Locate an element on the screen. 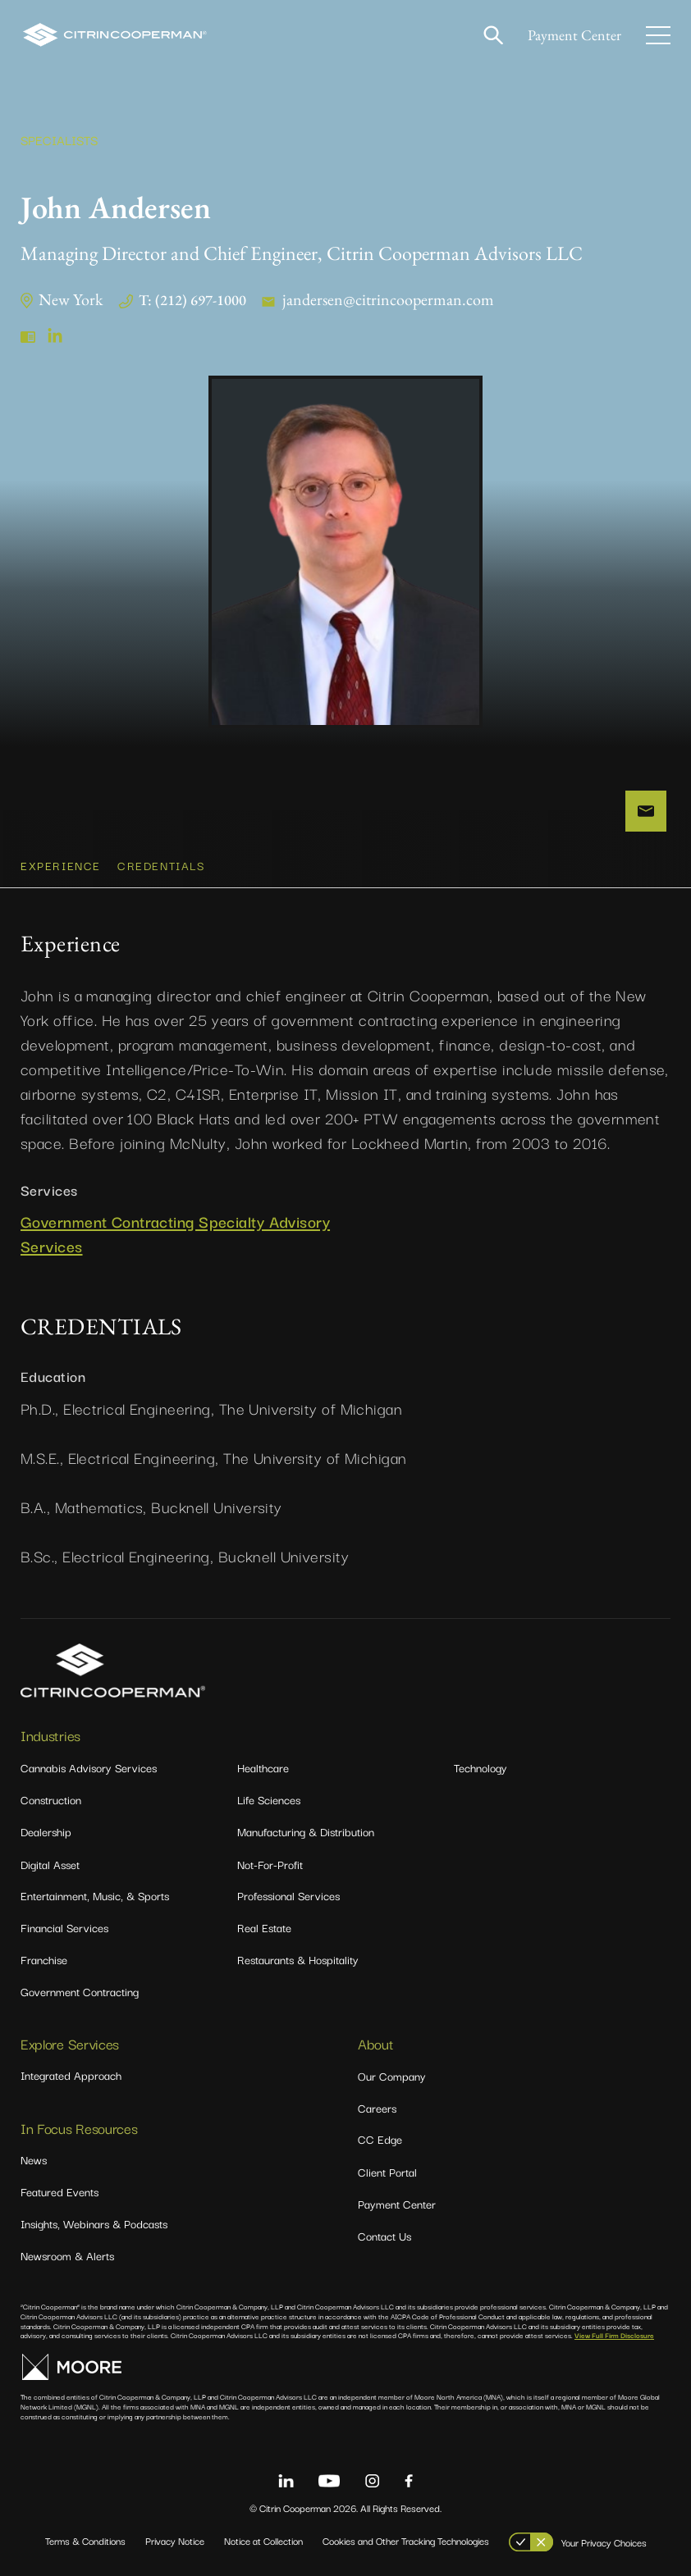 This screenshot has width=691, height=2576. T: (212) 697-1000 is located at coordinates (192, 299).